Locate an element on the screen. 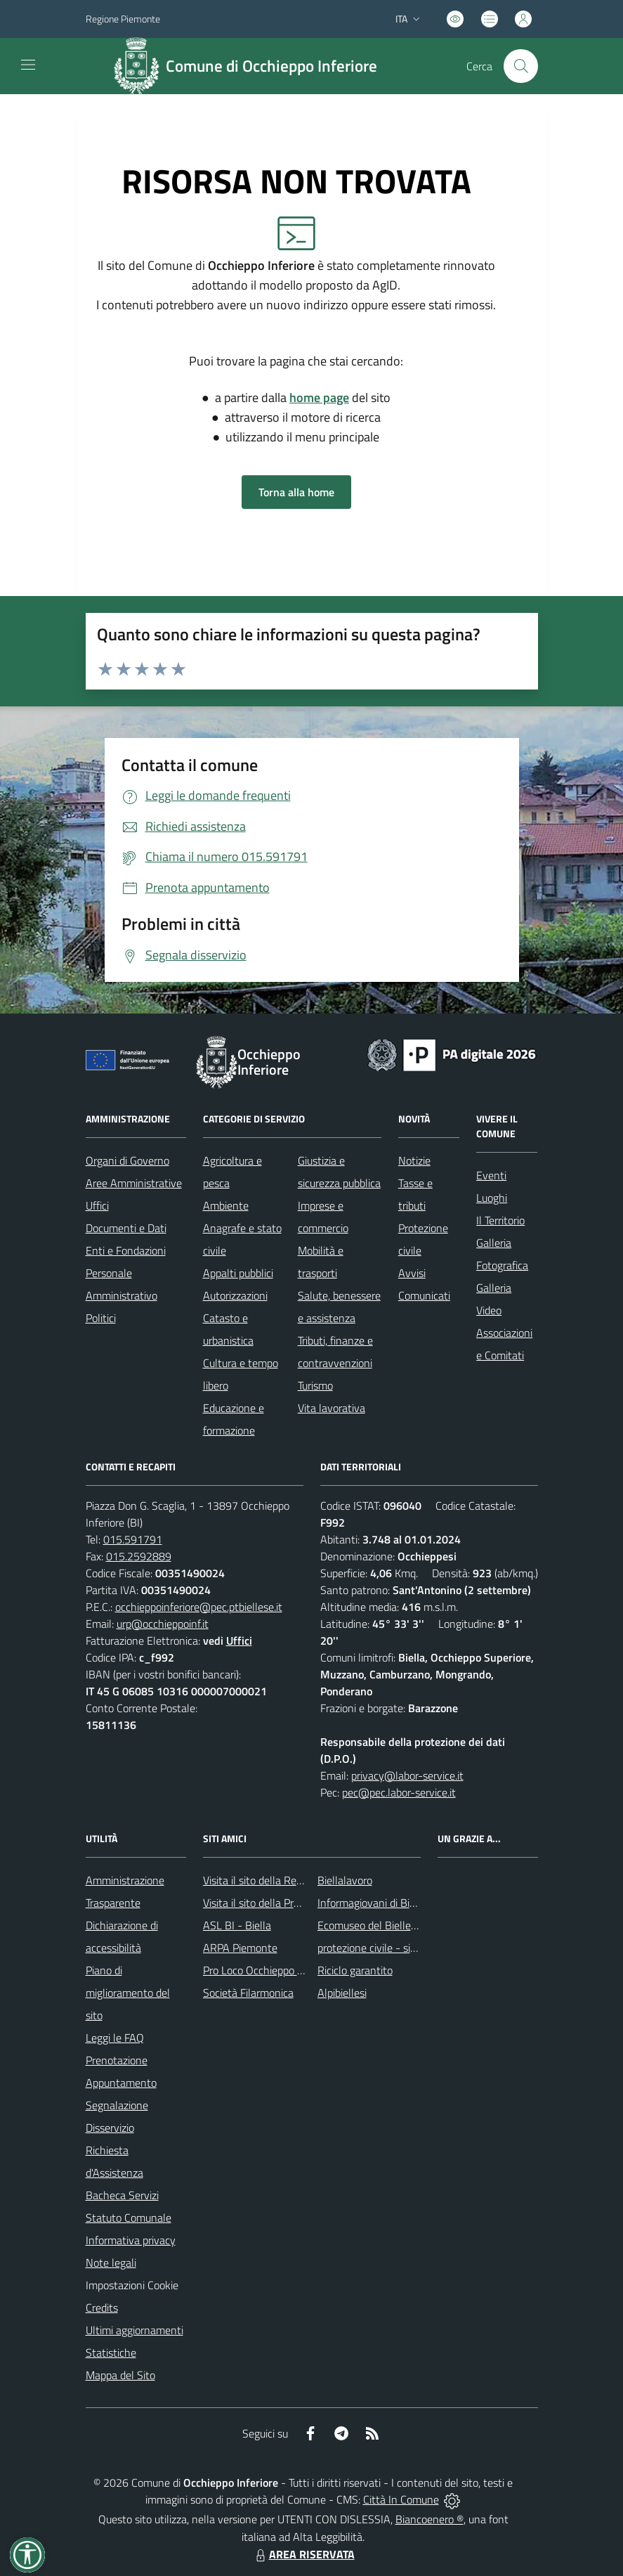  Pro Loco Occhieppo Inferiore is located at coordinates (269, 1970).